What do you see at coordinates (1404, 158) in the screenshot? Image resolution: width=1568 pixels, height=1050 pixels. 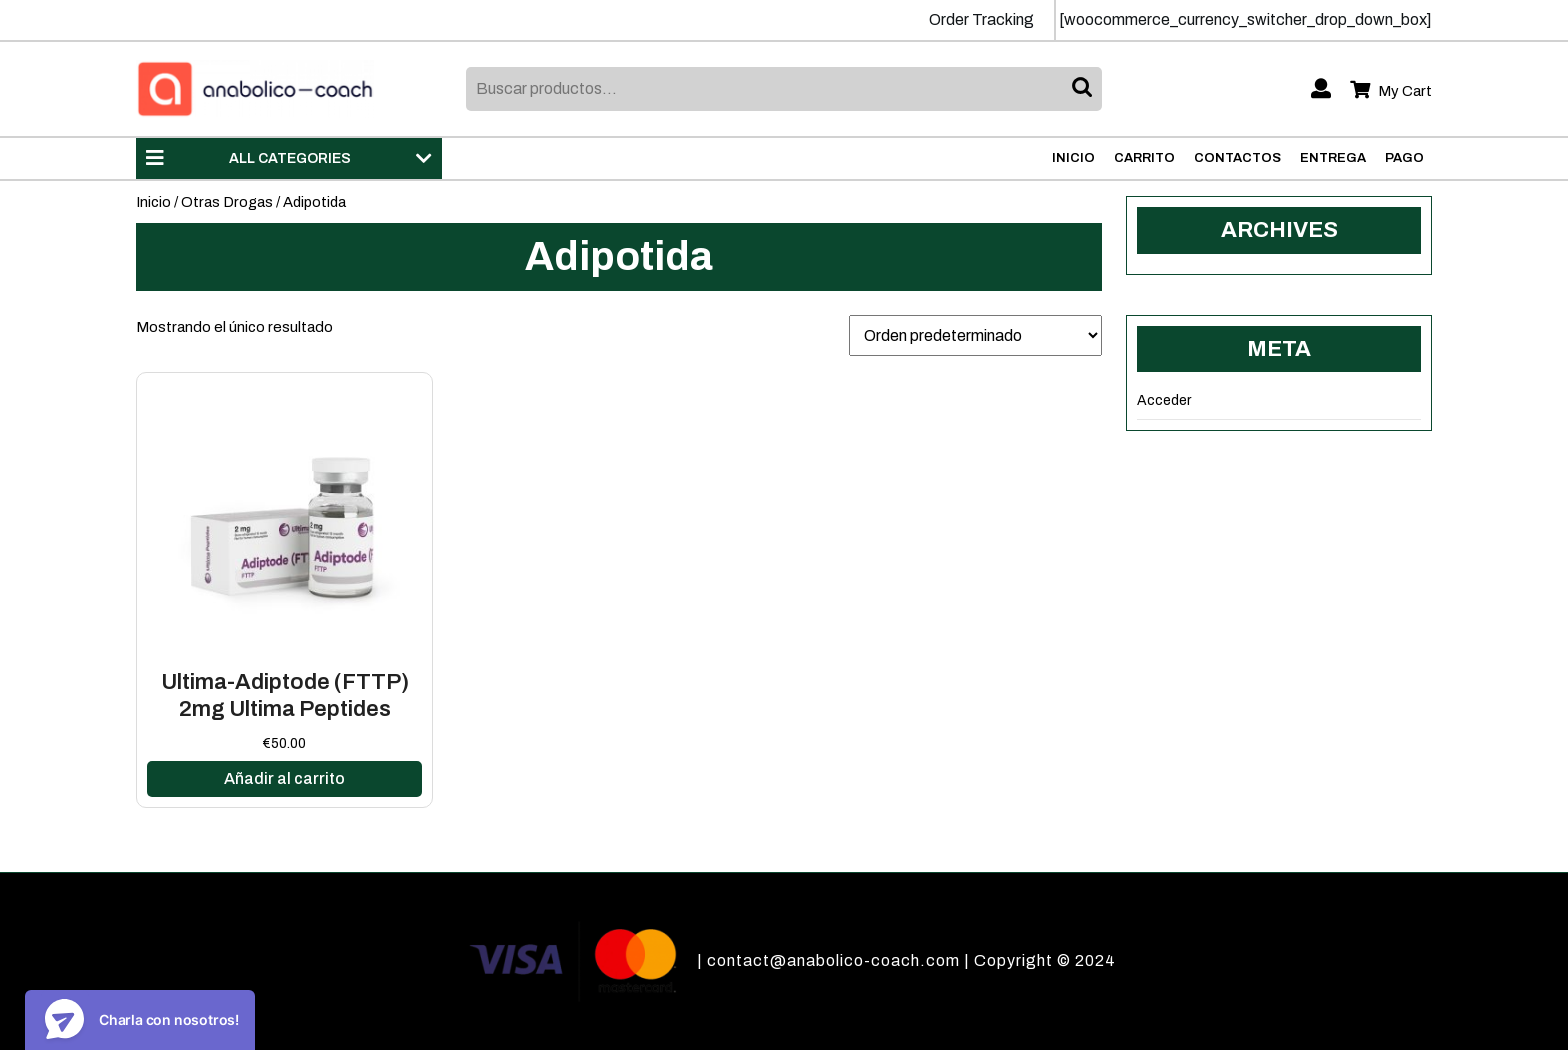 I see `Pago` at bounding box center [1404, 158].